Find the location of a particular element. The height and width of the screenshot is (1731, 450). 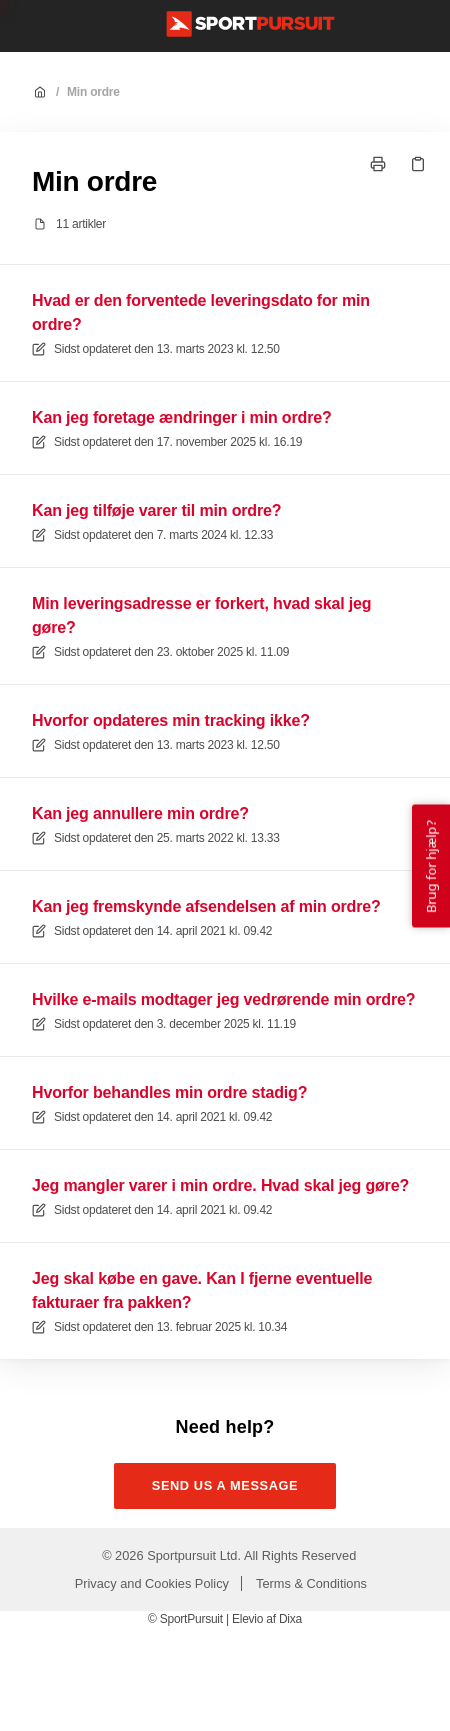

Terms & Conditions is located at coordinates (311, 1583).